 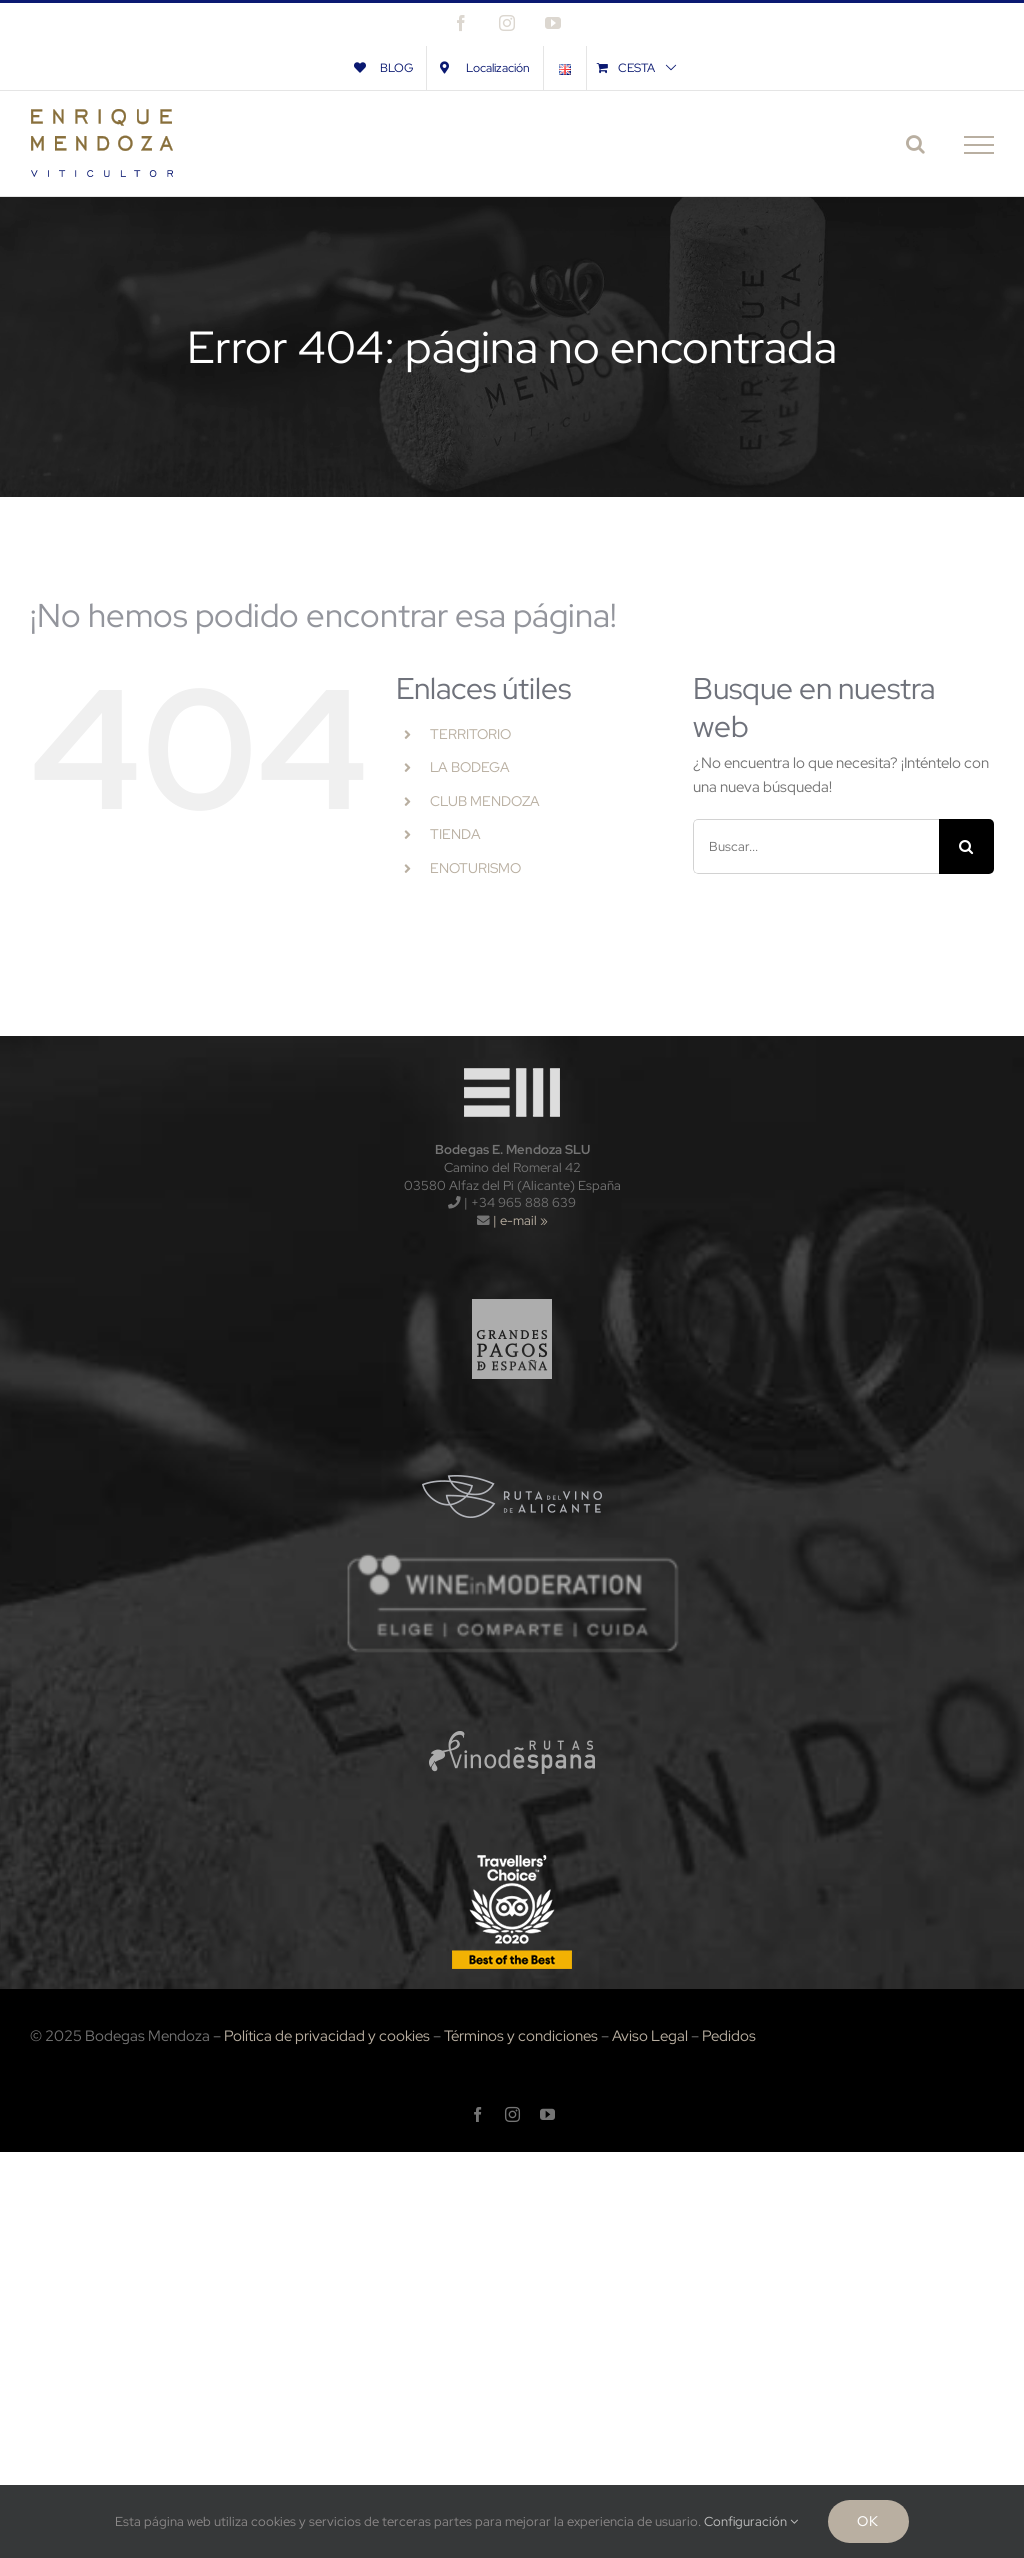 What do you see at coordinates (512, 1444) in the screenshot?
I see `[logo_rva_sf]` at bounding box center [512, 1444].